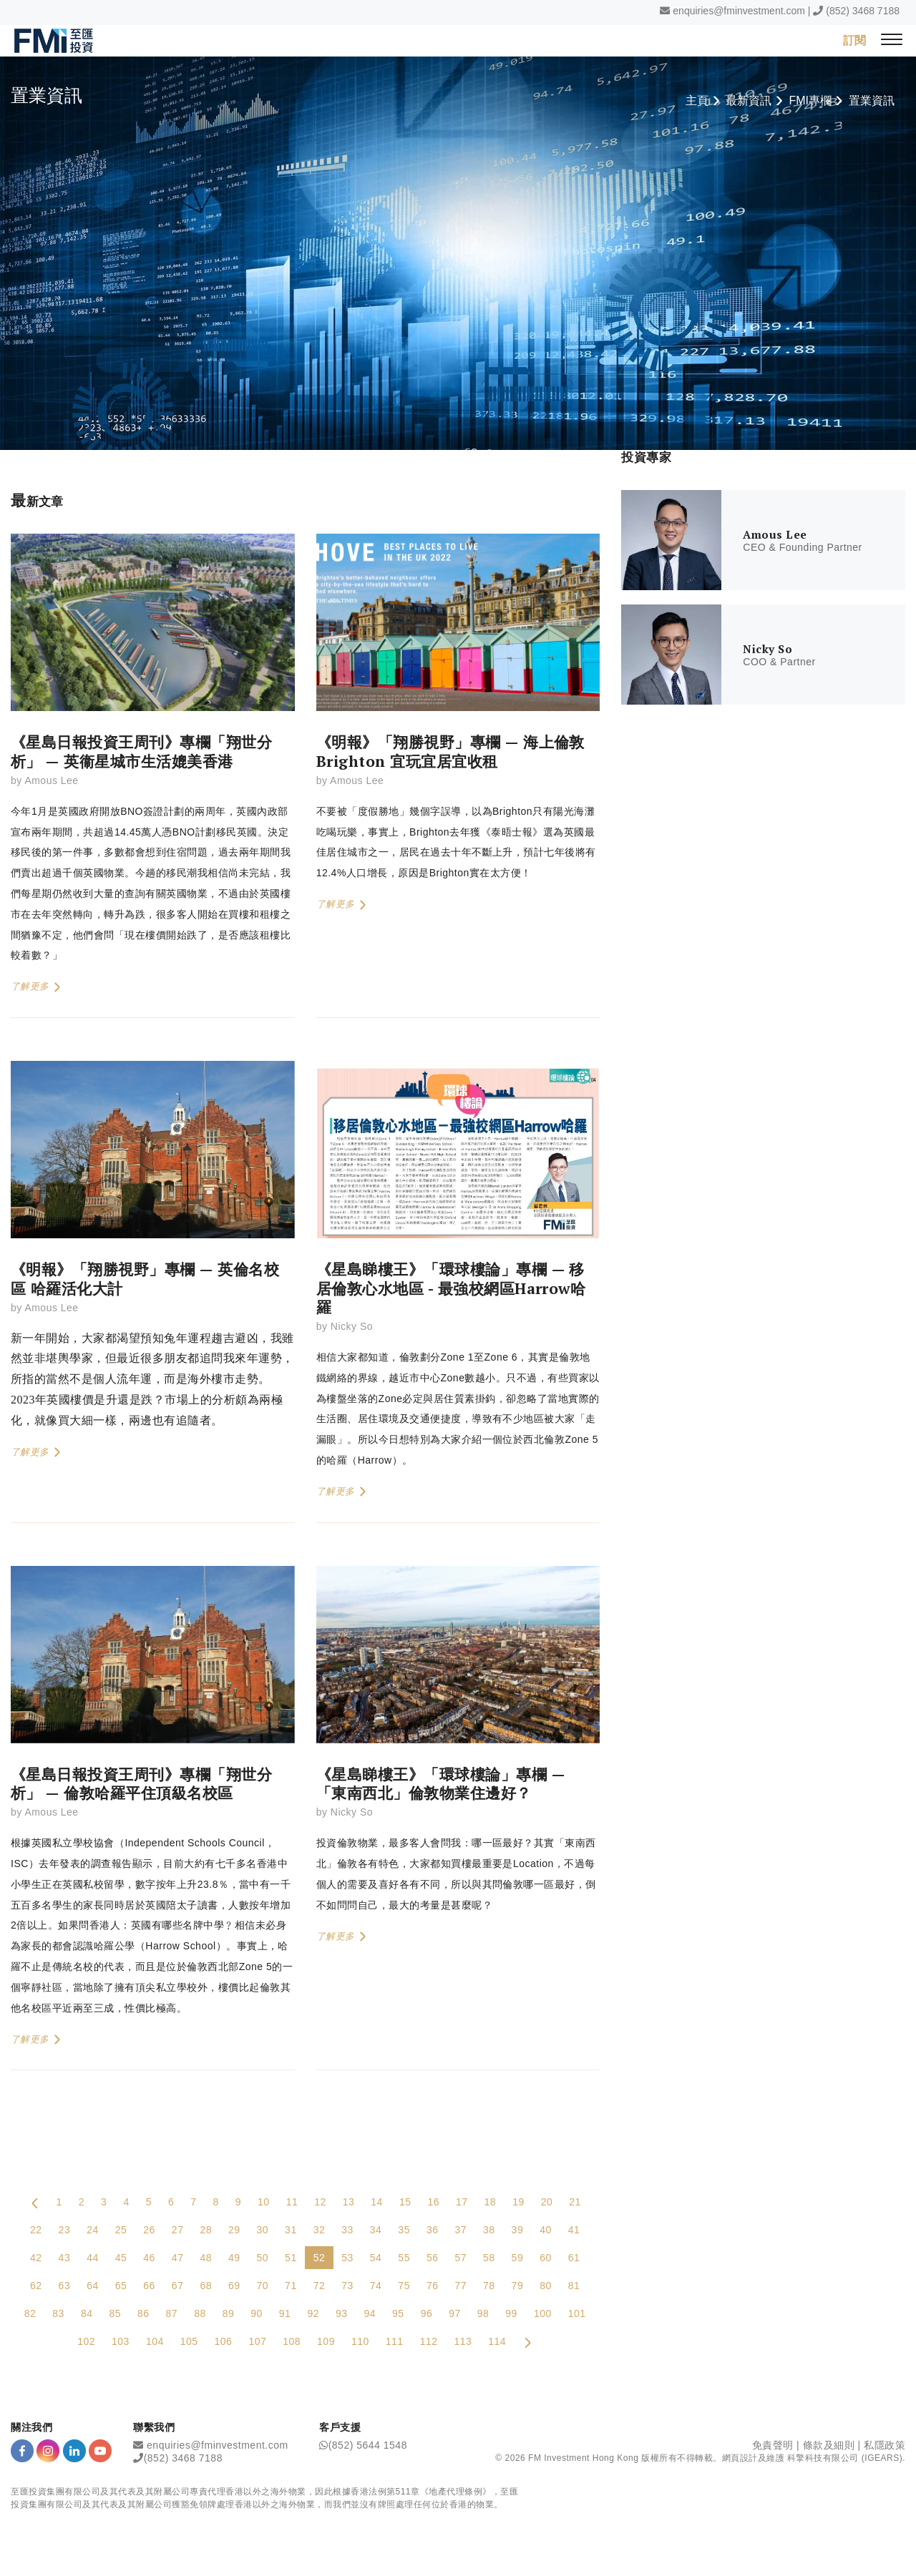 The height and width of the screenshot is (2576, 916). Describe the element at coordinates (319, 2258) in the screenshot. I see `52` at that location.